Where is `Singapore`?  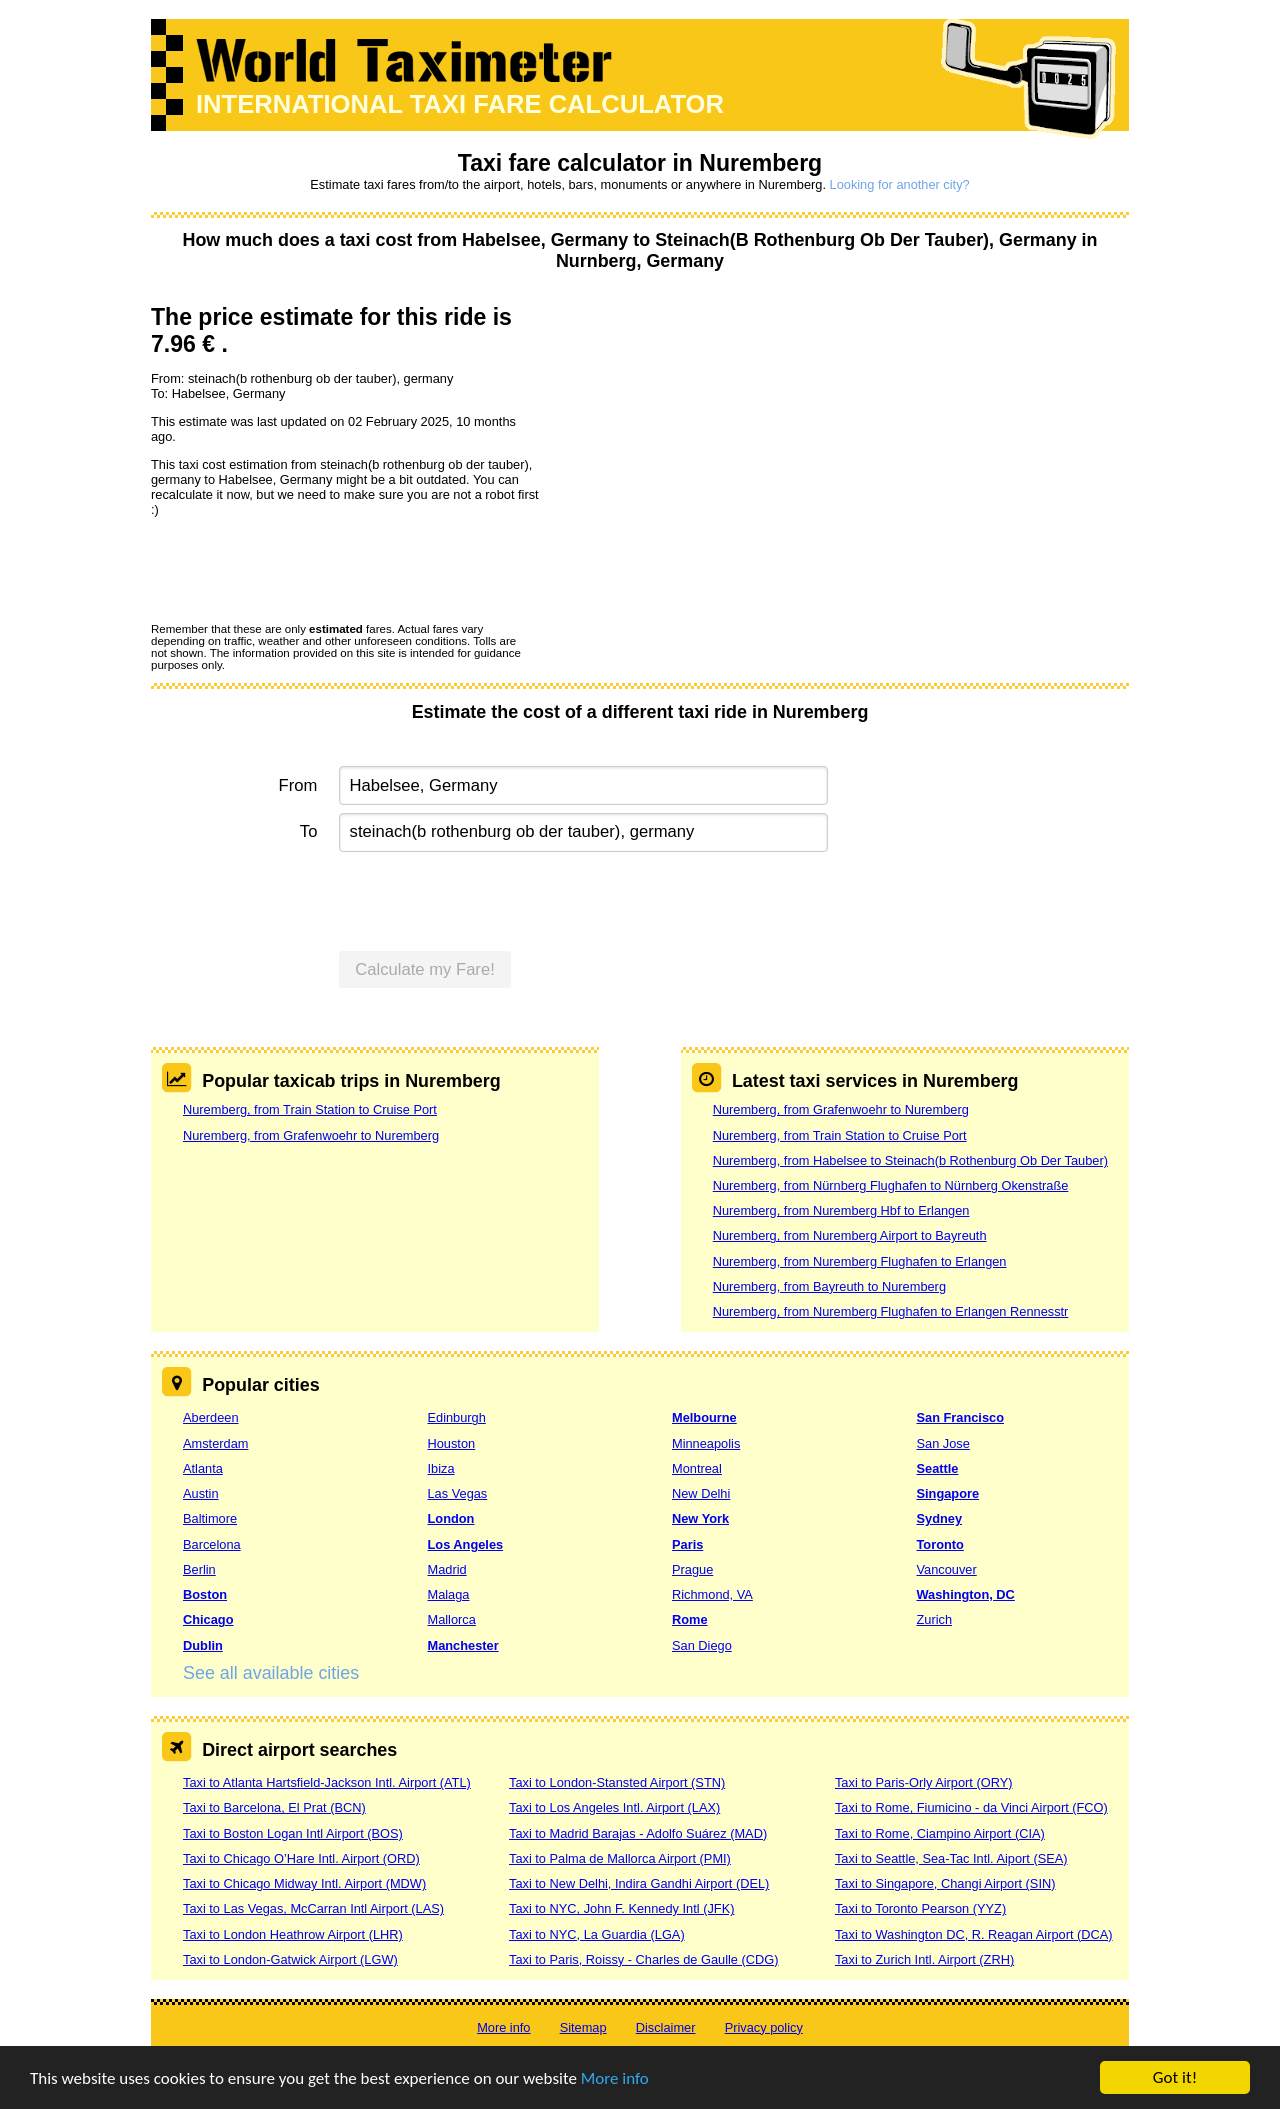 Singapore is located at coordinates (948, 1493).